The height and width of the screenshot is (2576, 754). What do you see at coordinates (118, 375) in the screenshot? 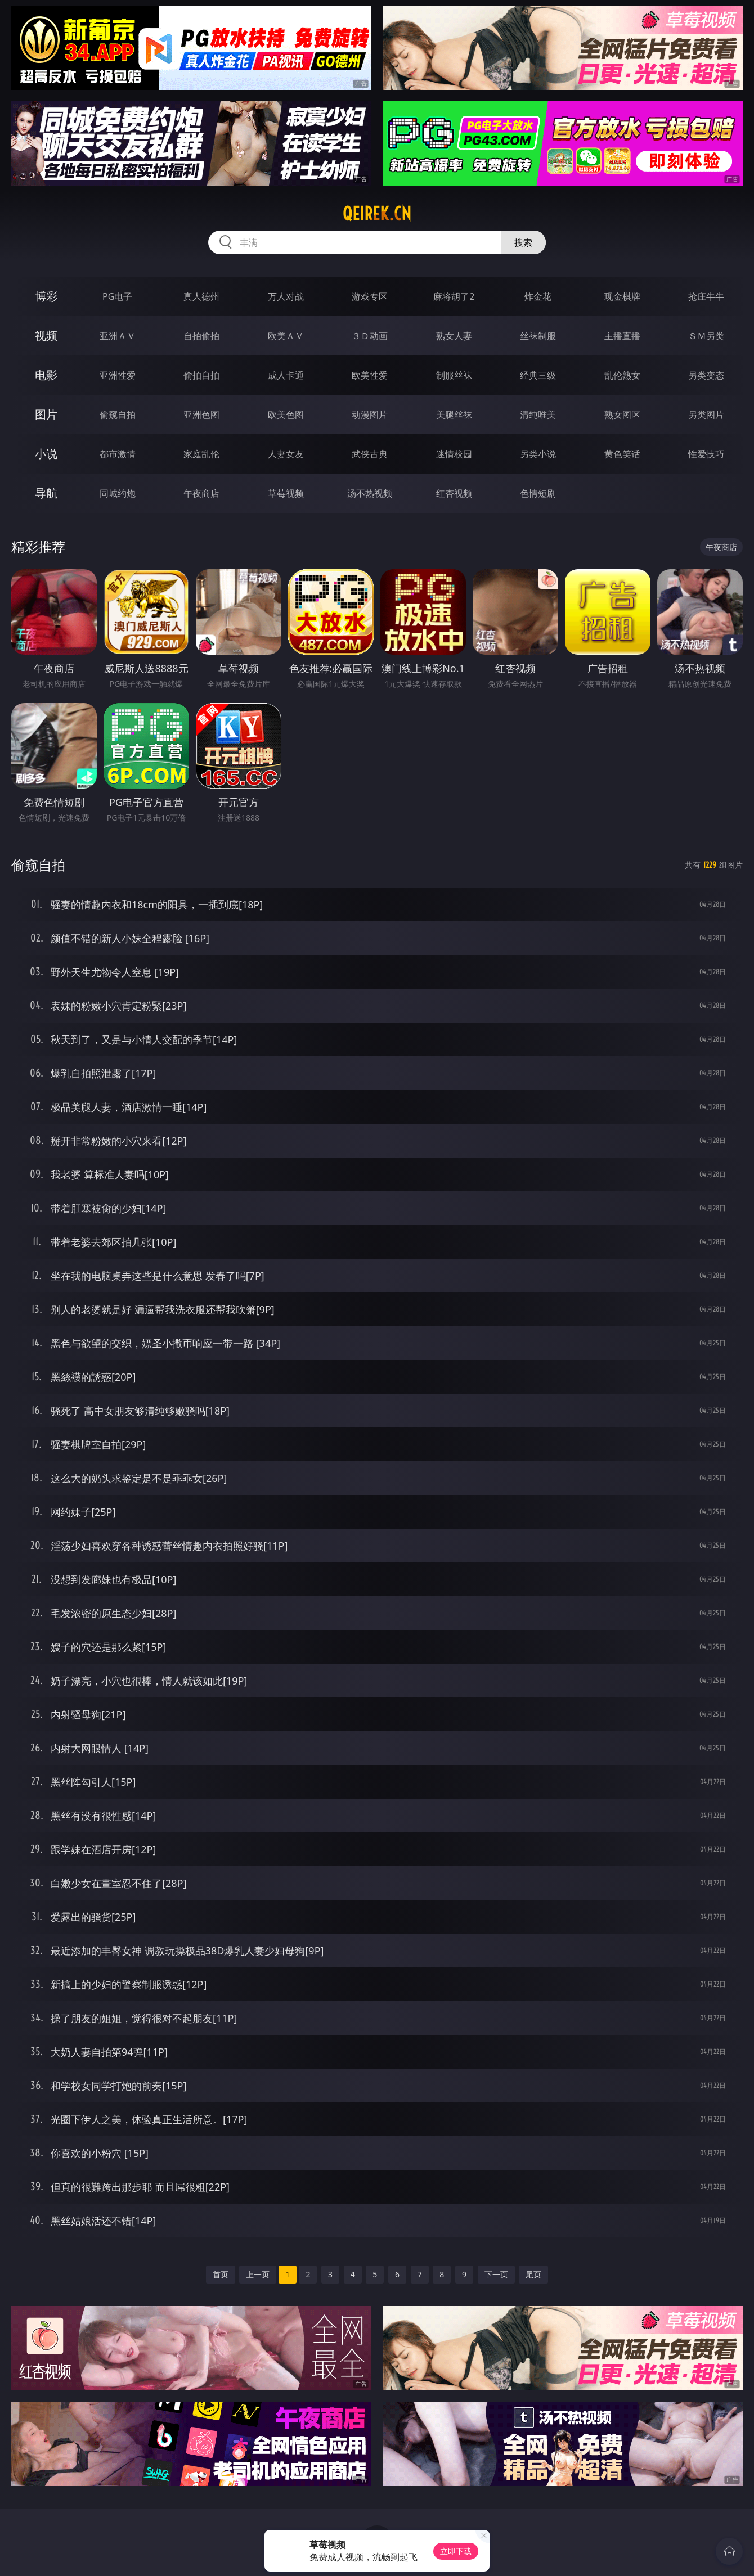
I see `亚洲性爱` at bounding box center [118, 375].